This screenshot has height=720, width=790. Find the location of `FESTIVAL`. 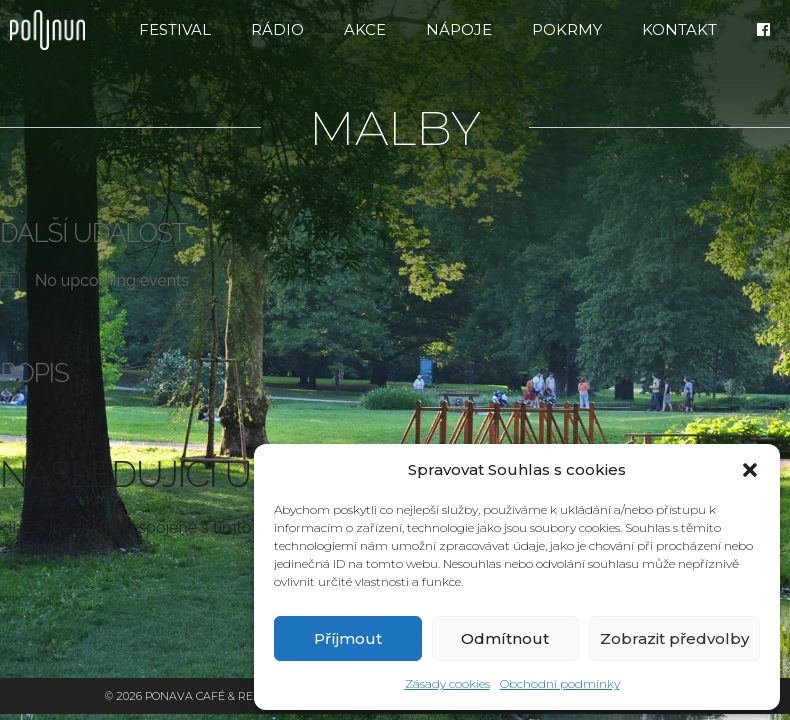

FESTIVAL is located at coordinates (175, 29).